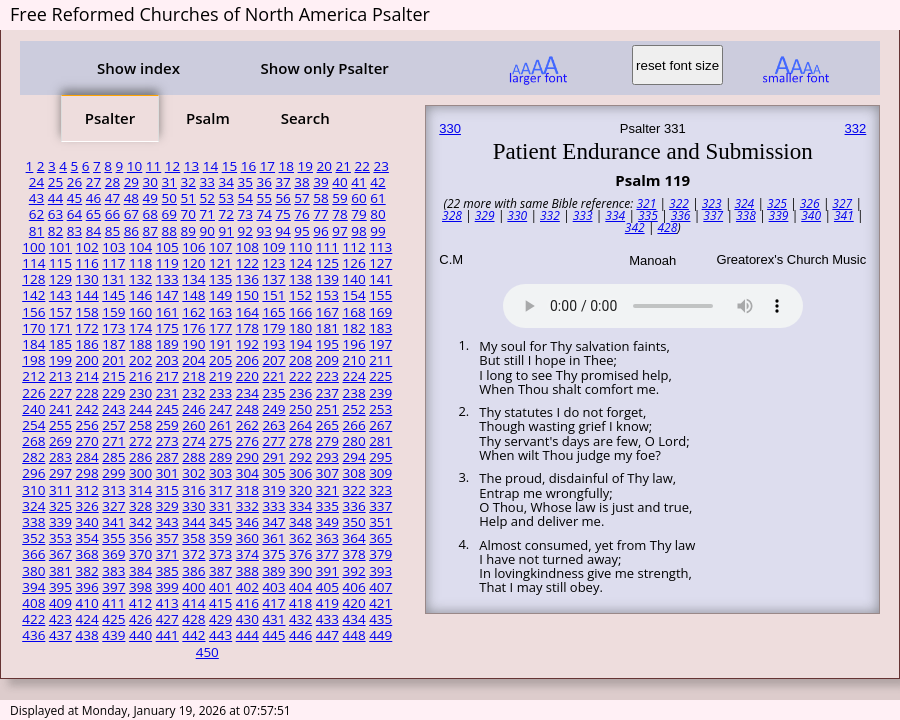 Image resolution: width=900 pixels, height=720 pixels. Describe the element at coordinates (247, 490) in the screenshot. I see `318` at that location.